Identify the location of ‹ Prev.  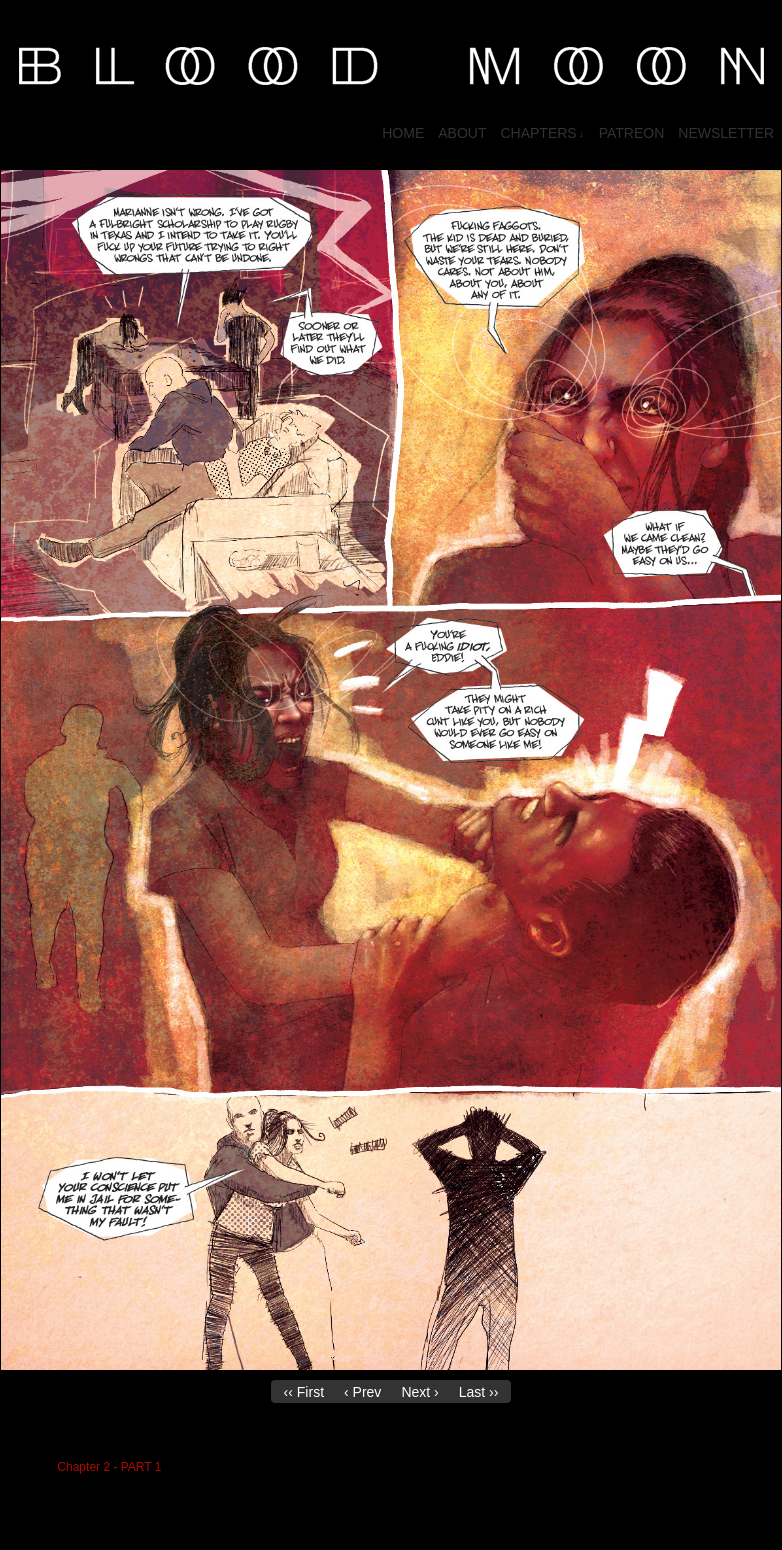
(362, 1392).